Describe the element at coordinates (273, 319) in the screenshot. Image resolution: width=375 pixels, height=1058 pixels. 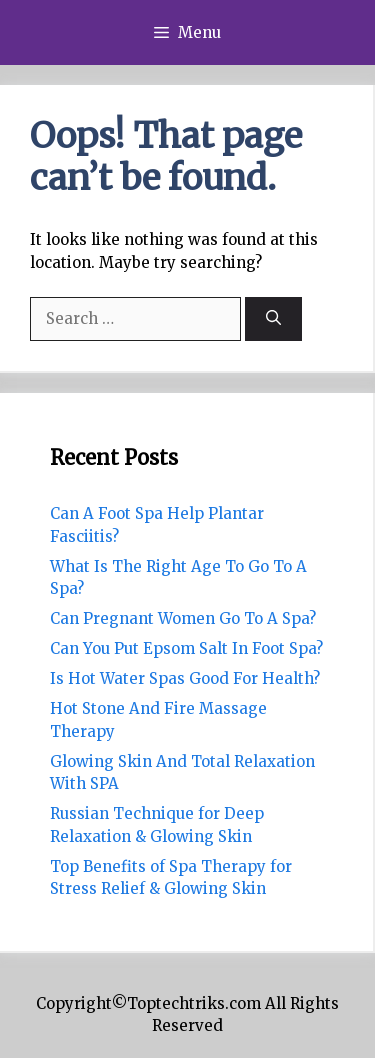
I see `[Search]` at that location.